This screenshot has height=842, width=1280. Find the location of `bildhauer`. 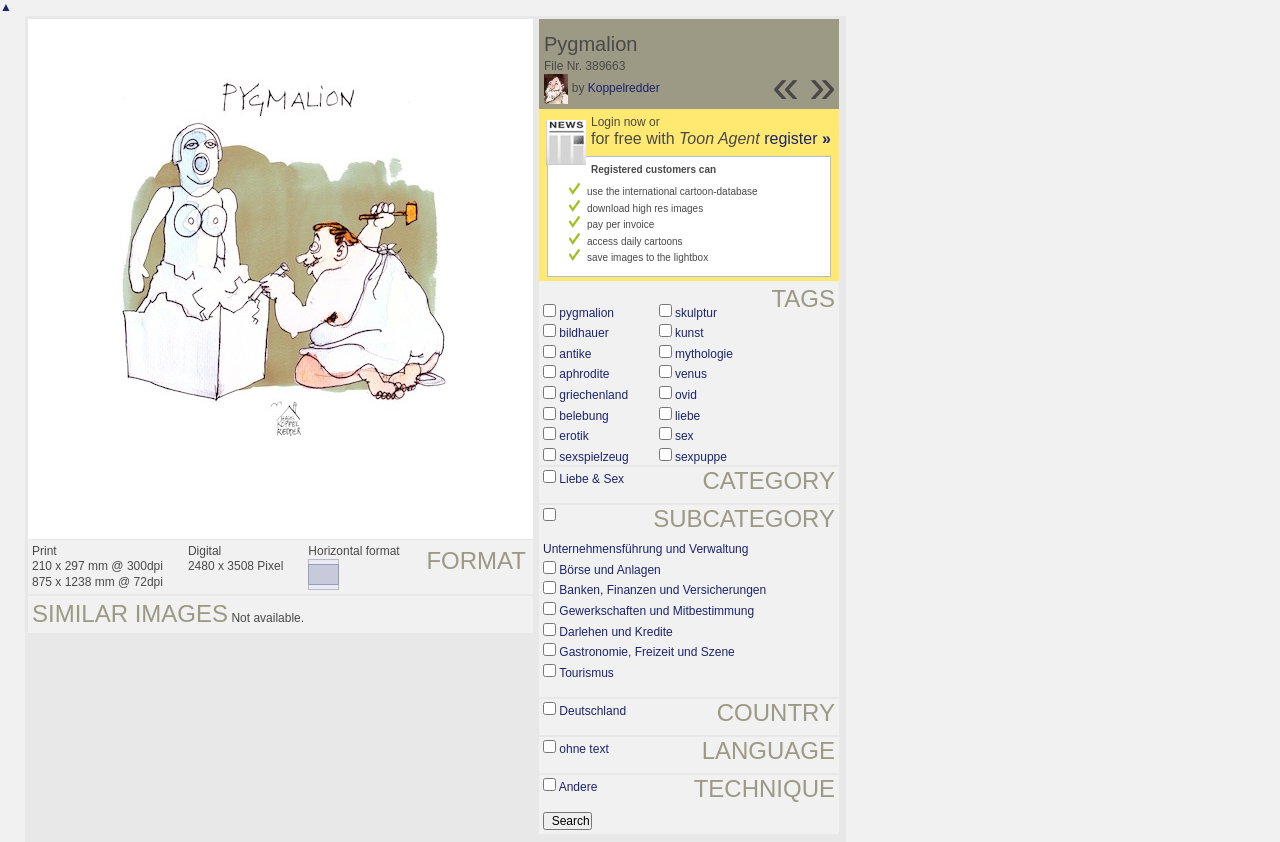

bildhauer is located at coordinates (583, 333).